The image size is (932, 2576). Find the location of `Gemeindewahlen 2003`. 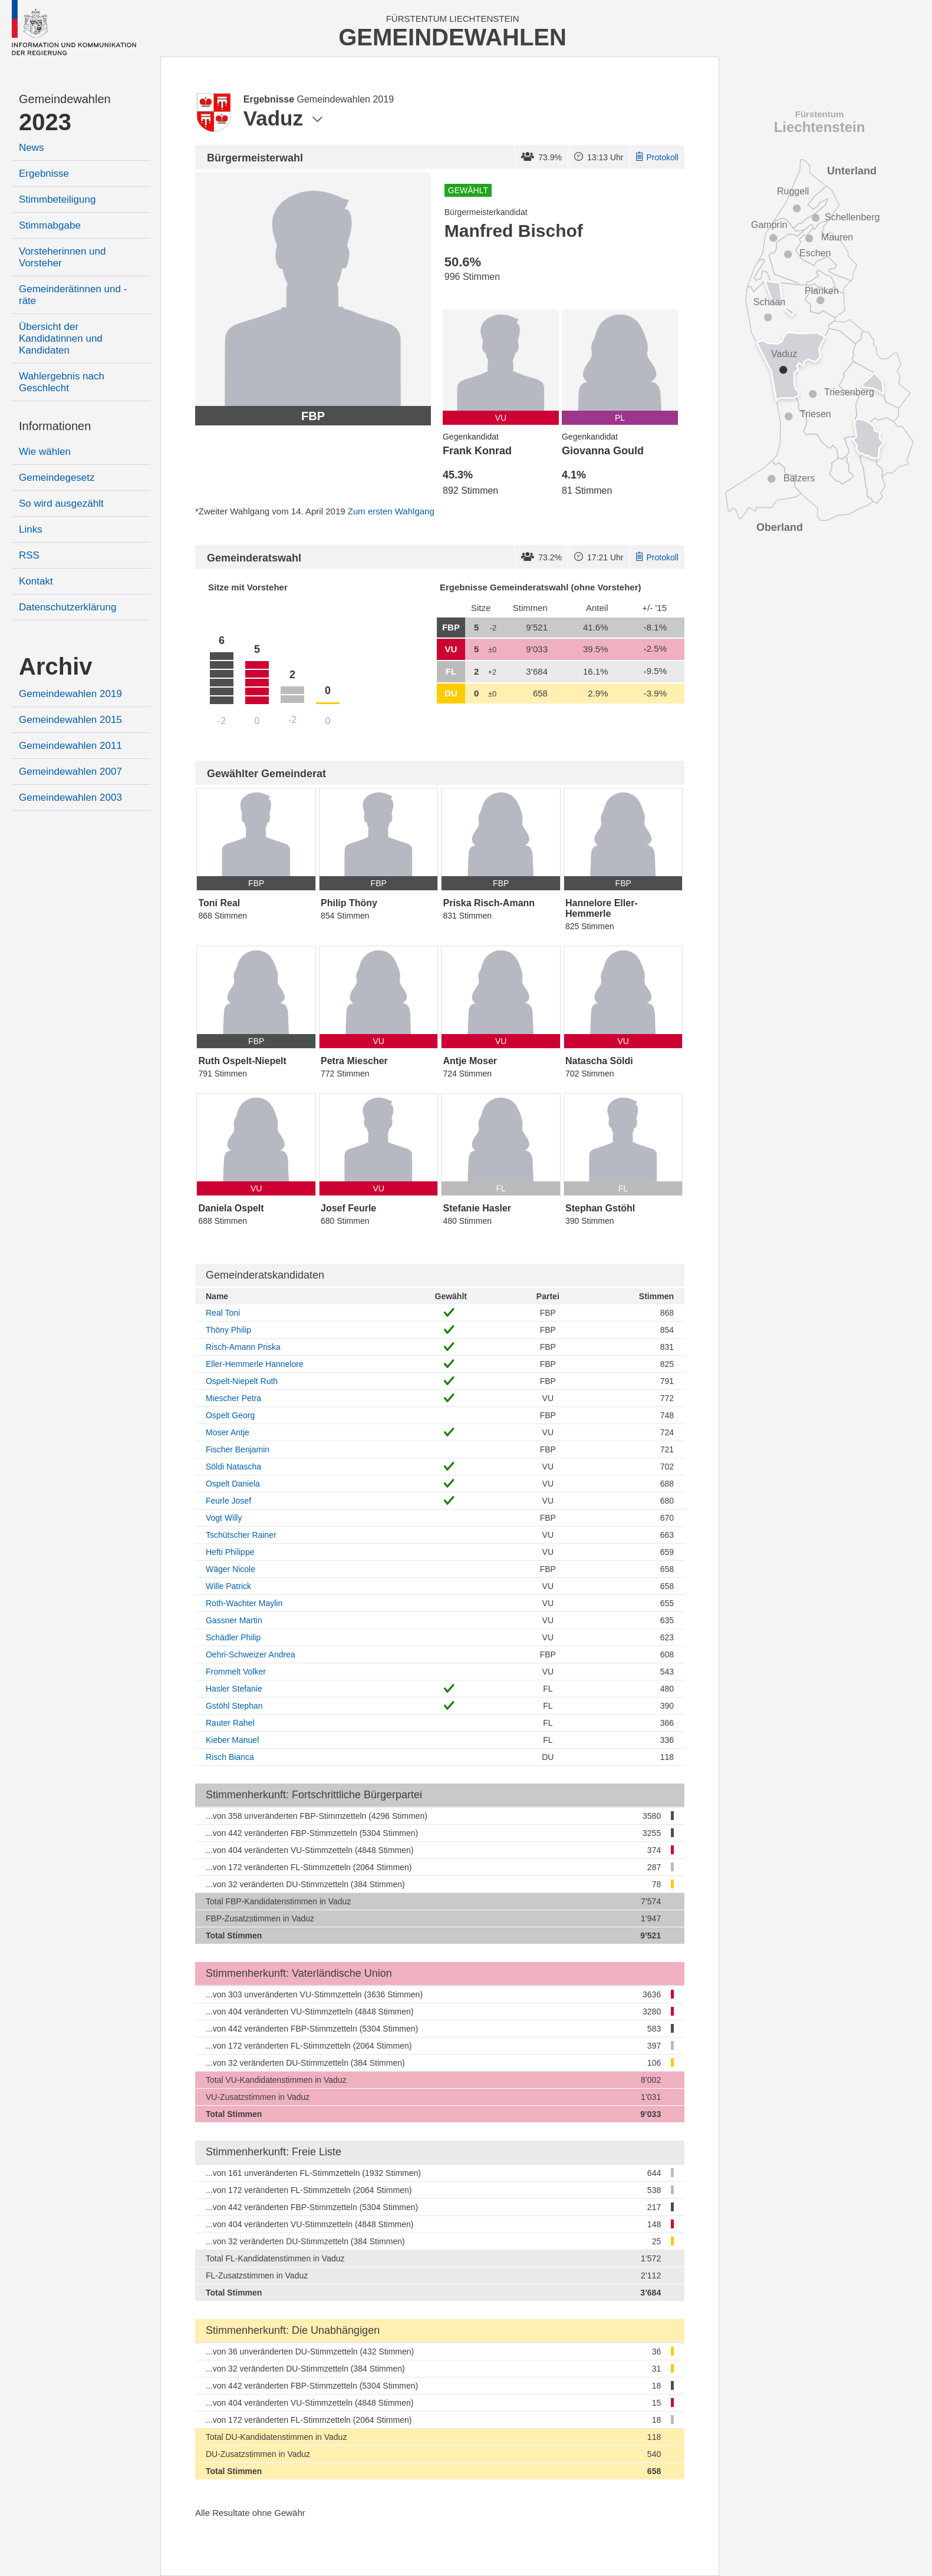

Gemeindewahlen 2003 is located at coordinates (70, 797).